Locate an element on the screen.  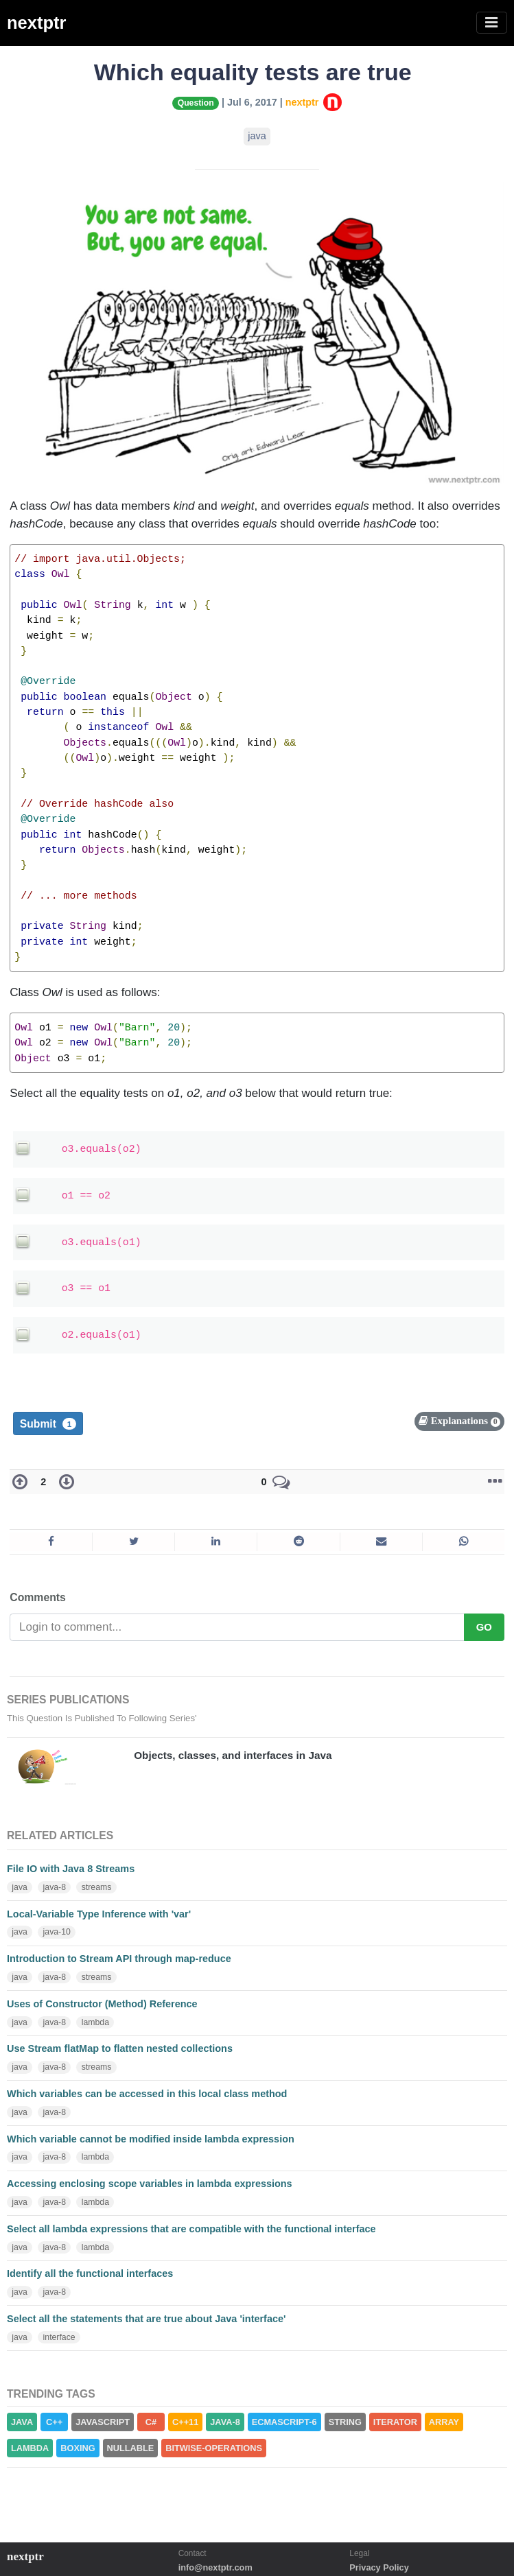
ARRAY is located at coordinates (444, 2422).